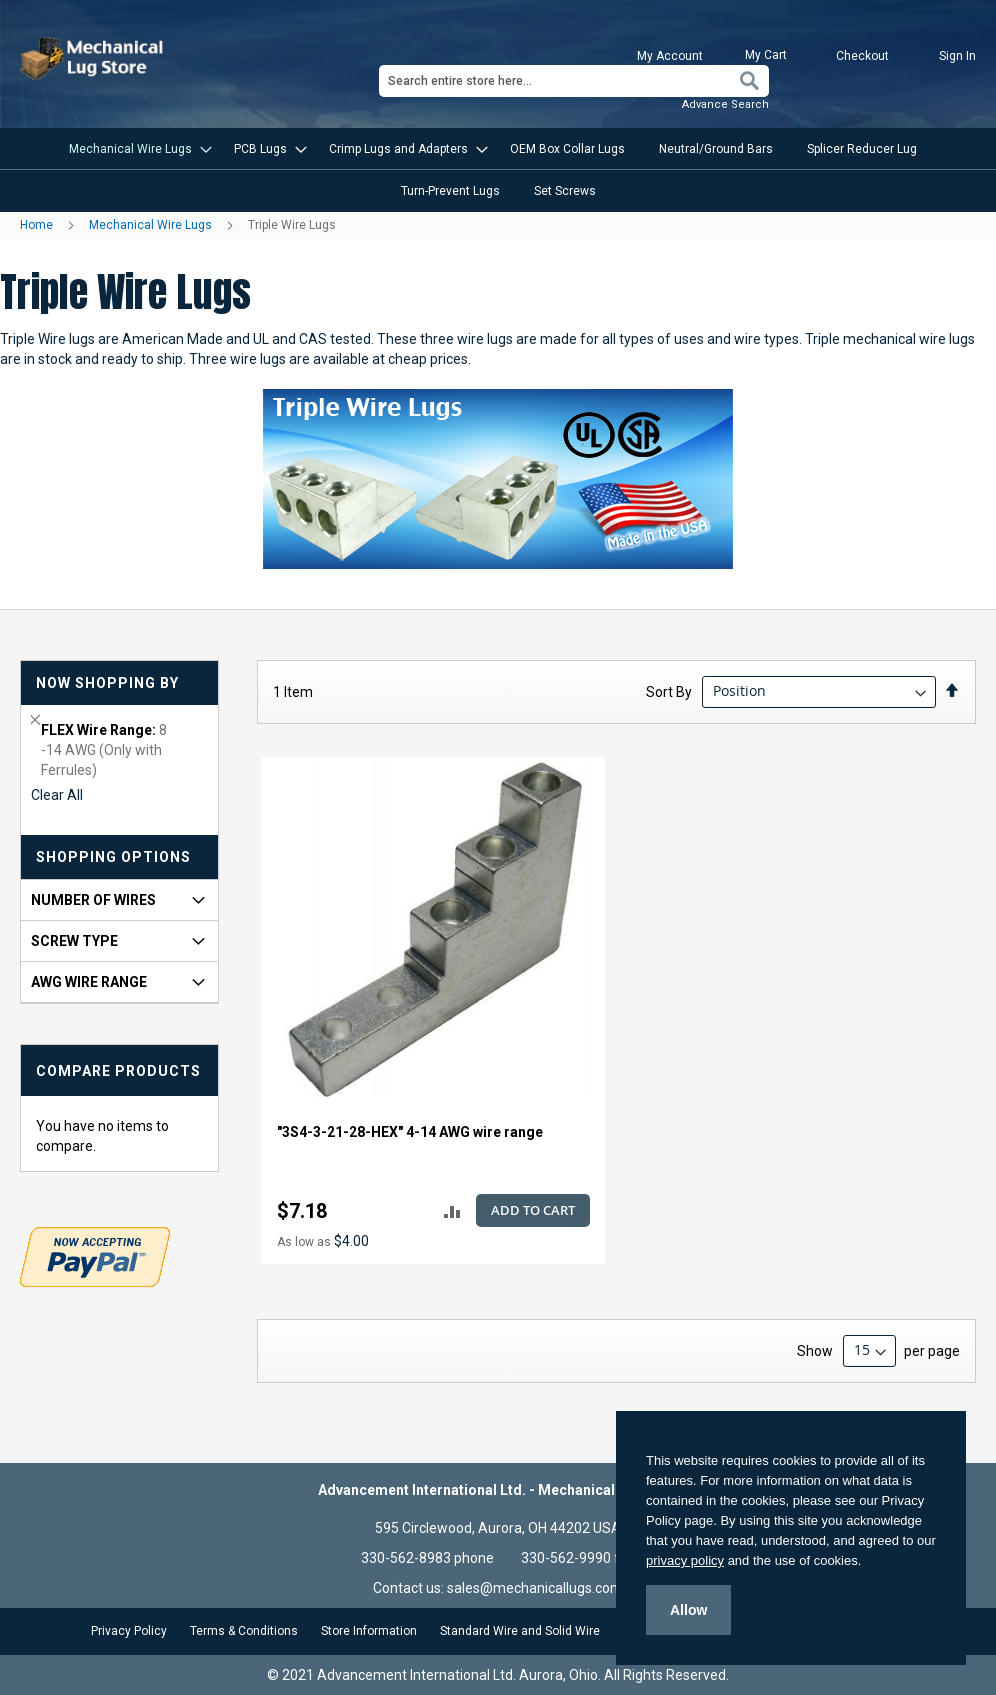 This screenshot has width=996, height=1695. I want to click on Advance Search, so click(725, 104).